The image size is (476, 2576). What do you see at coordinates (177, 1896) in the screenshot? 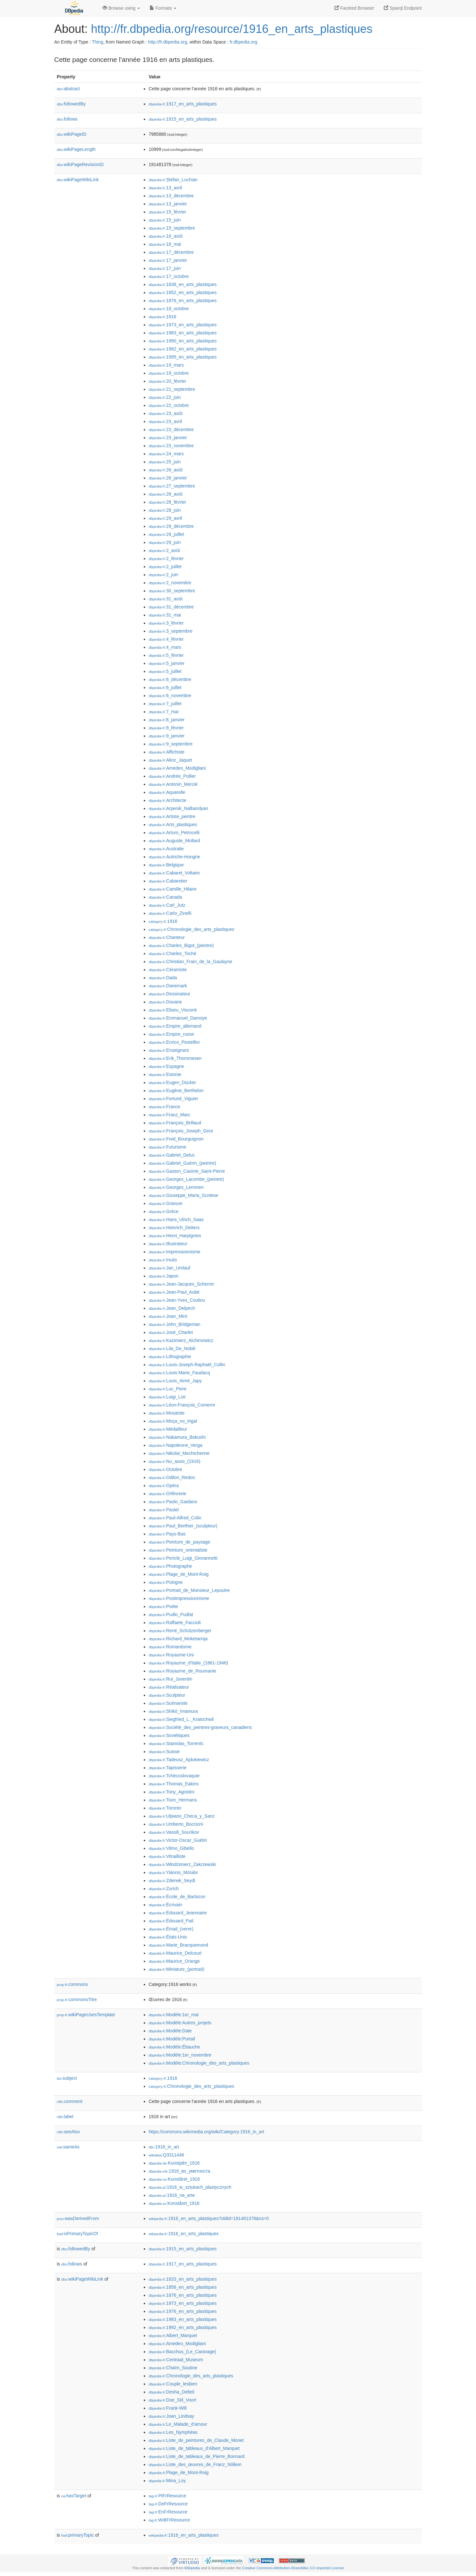
I see `:École_de_Barbizon` at bounding box center [177, 1896].